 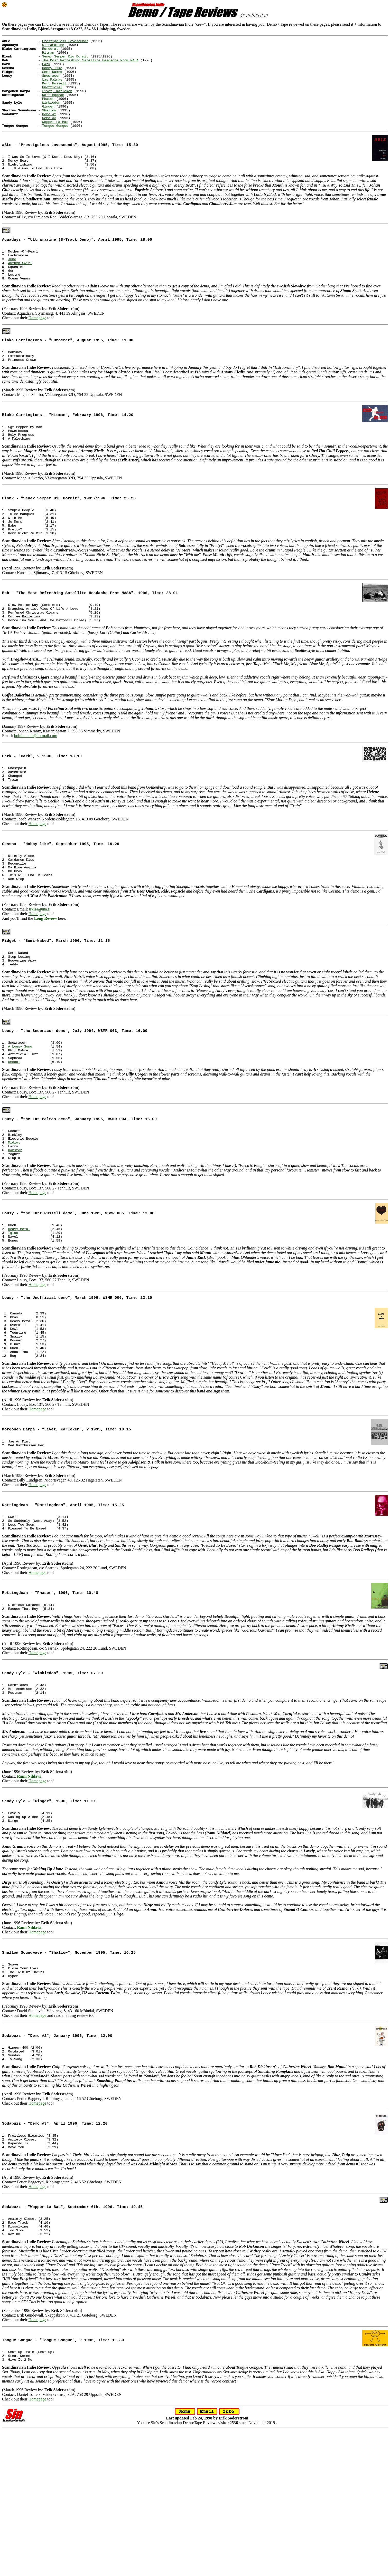 What do you see at coordinates (54, 92) in the screenshot?
I see `Kurt Russell` at bounding box center [54, 92].